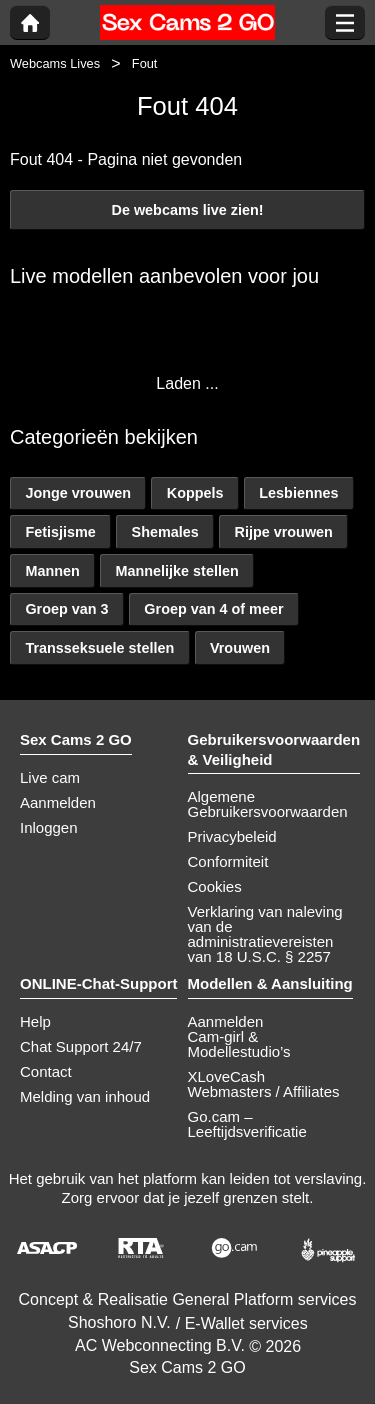 This screenshot has height=1404, width=375. I want to click on Help, so click(35, 1021).